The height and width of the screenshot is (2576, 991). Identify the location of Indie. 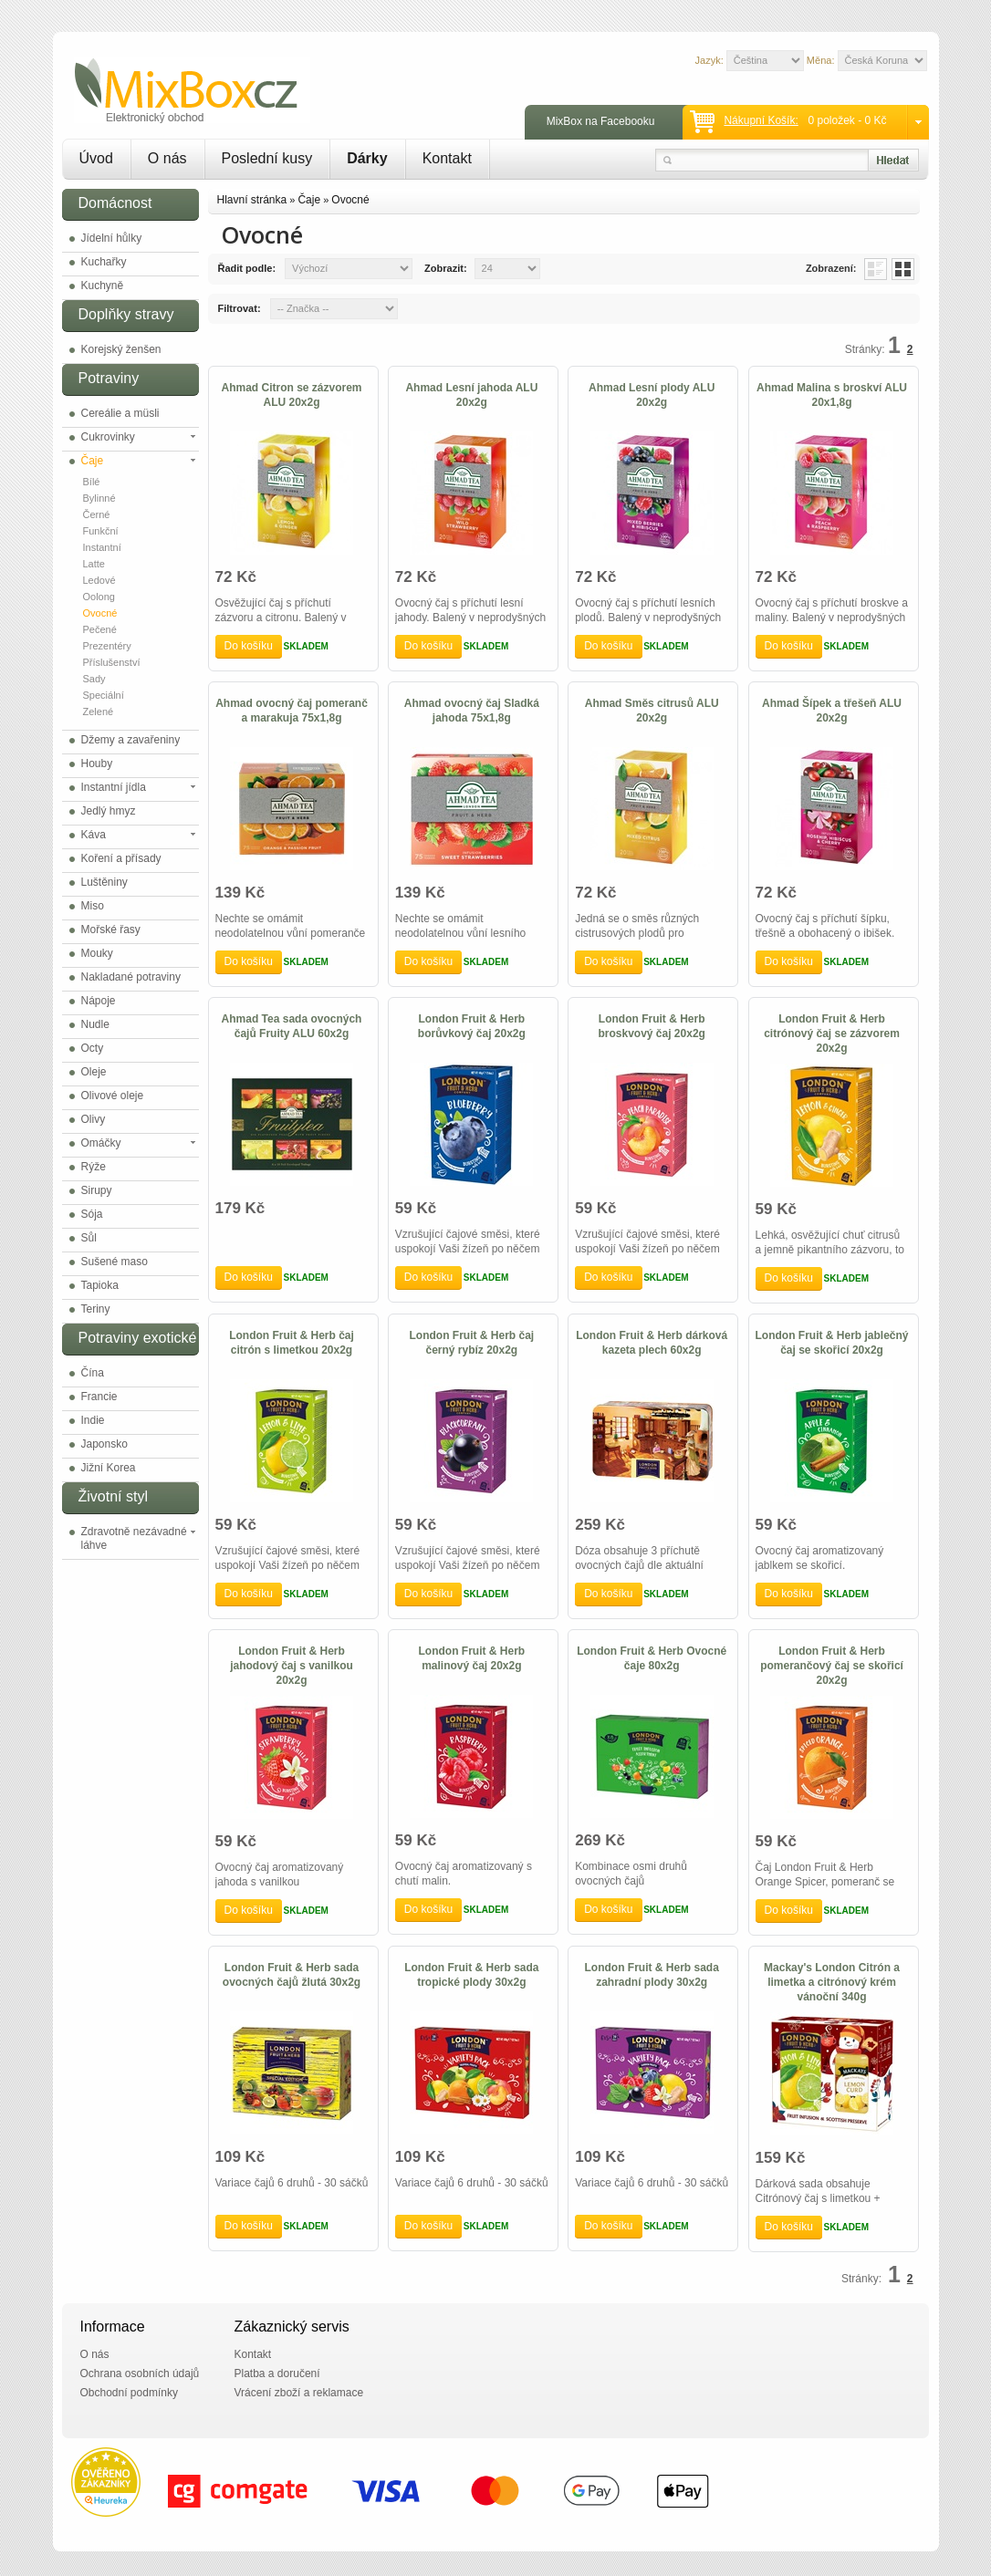
(93, 1420).